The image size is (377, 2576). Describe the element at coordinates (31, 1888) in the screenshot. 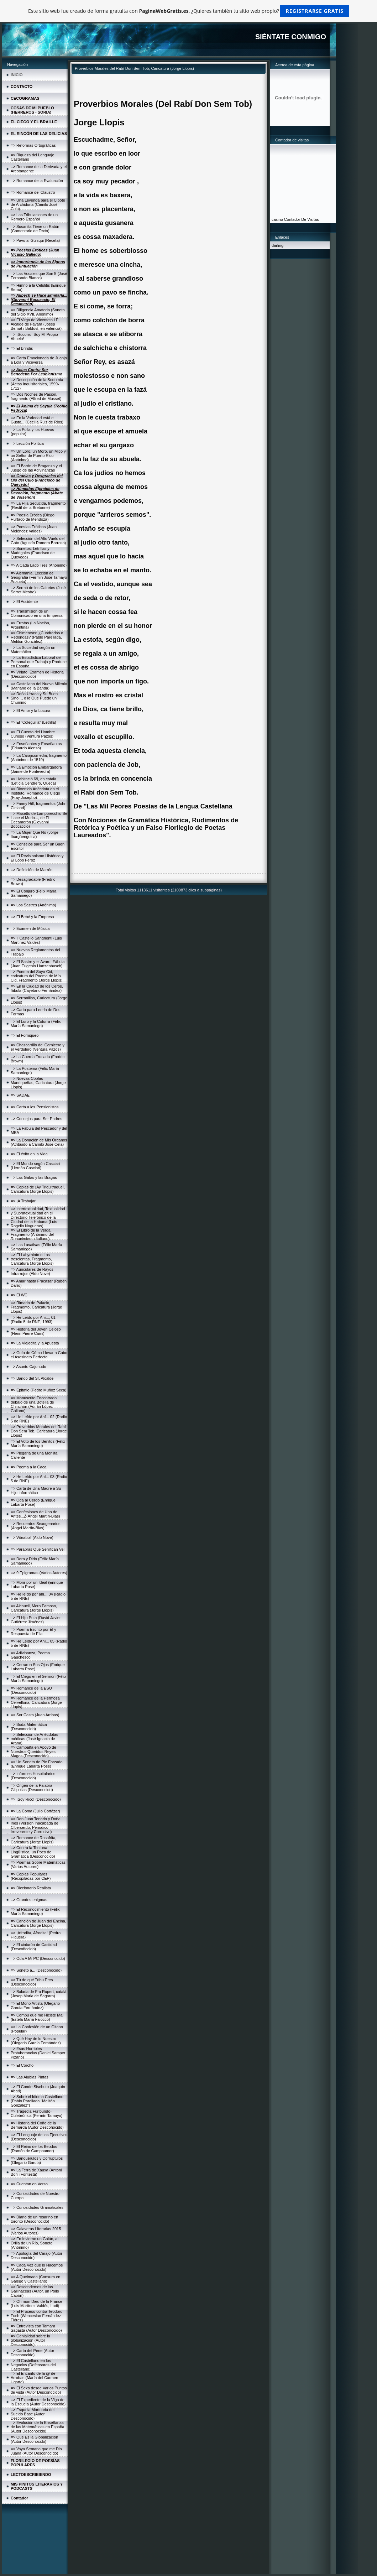

I see `=> Diccionario Realista` at that location.